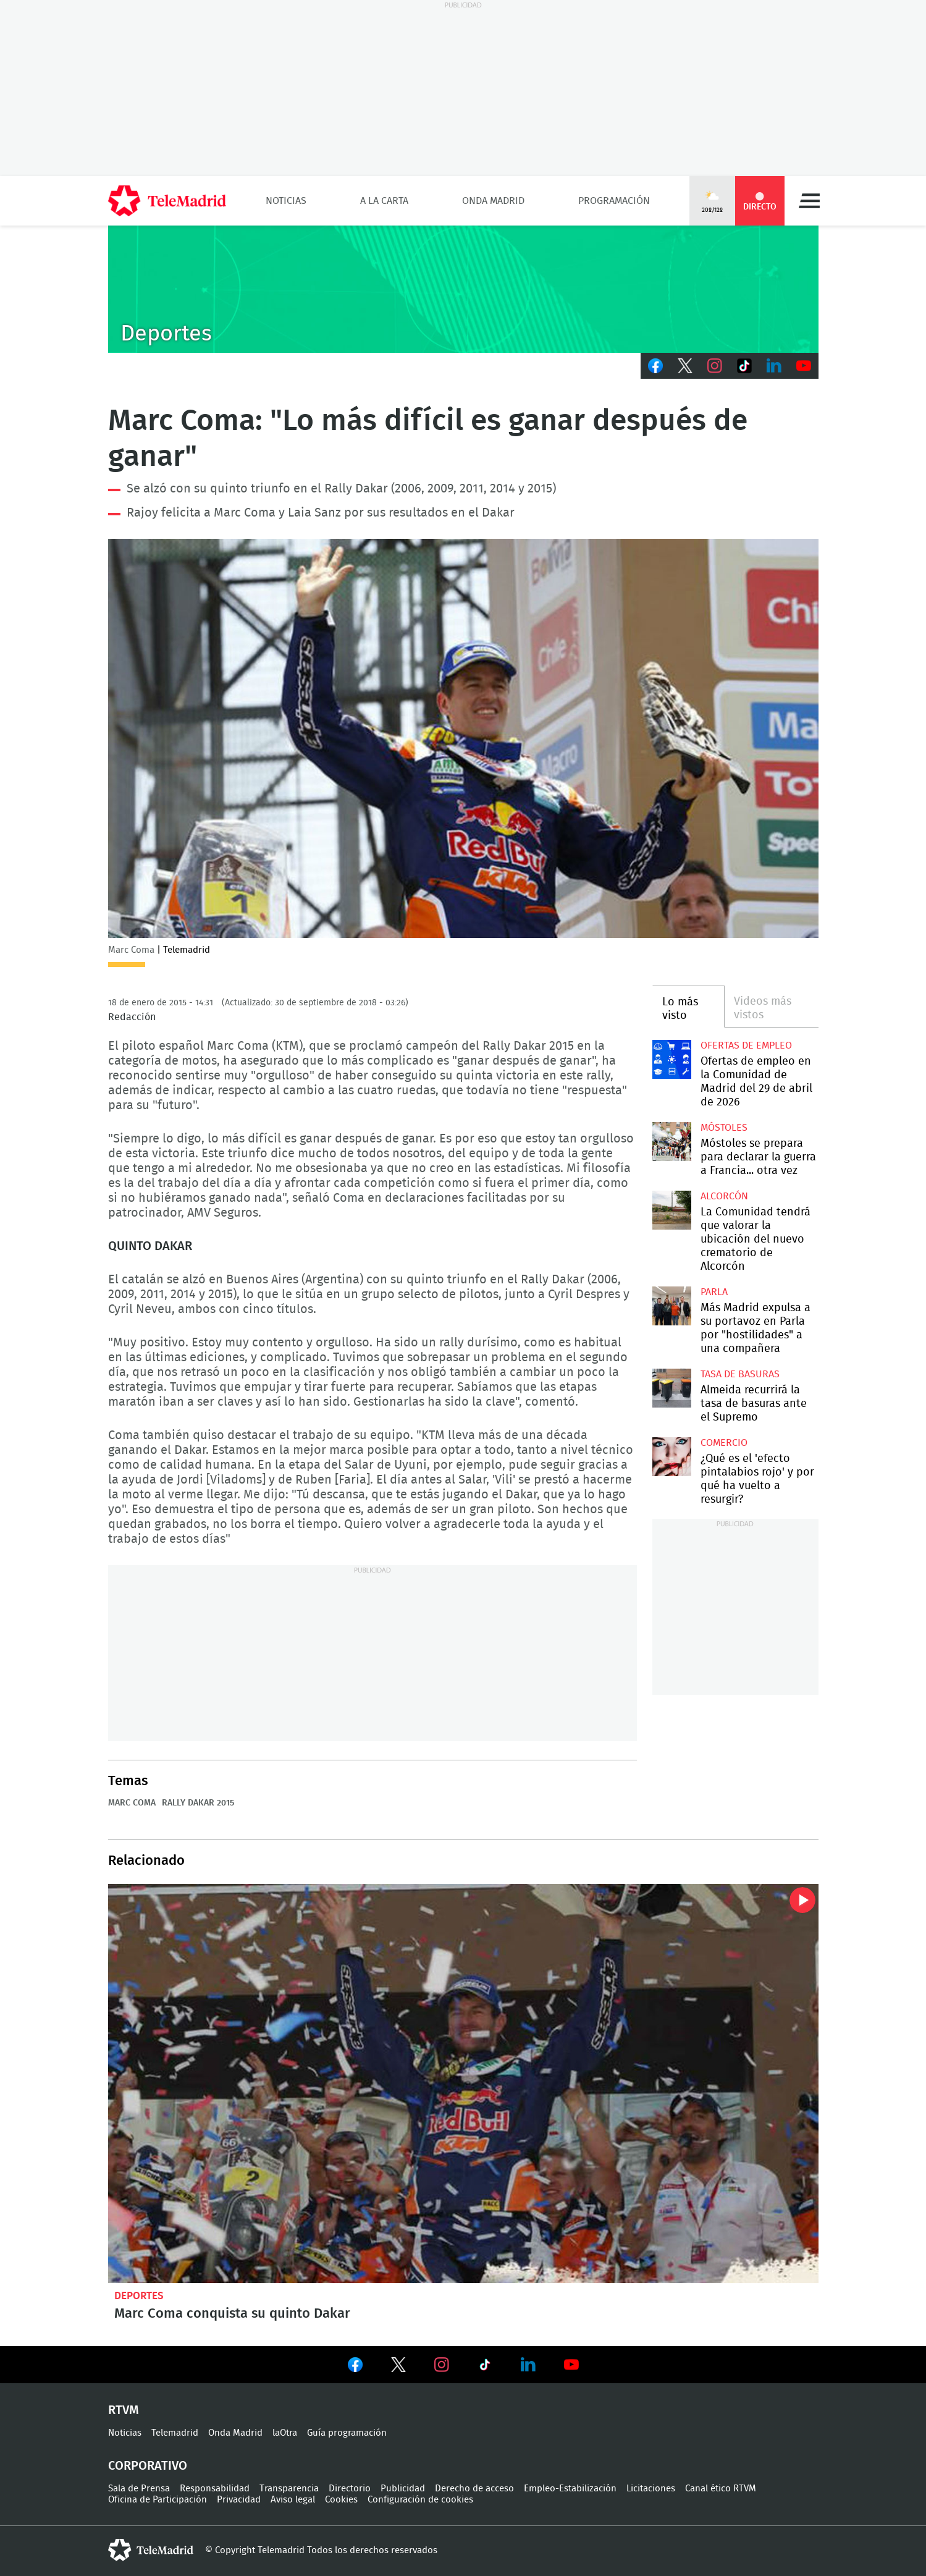  Describe the element at coordinates (614, 201) in the screenshot. I see `Programación` at that location.